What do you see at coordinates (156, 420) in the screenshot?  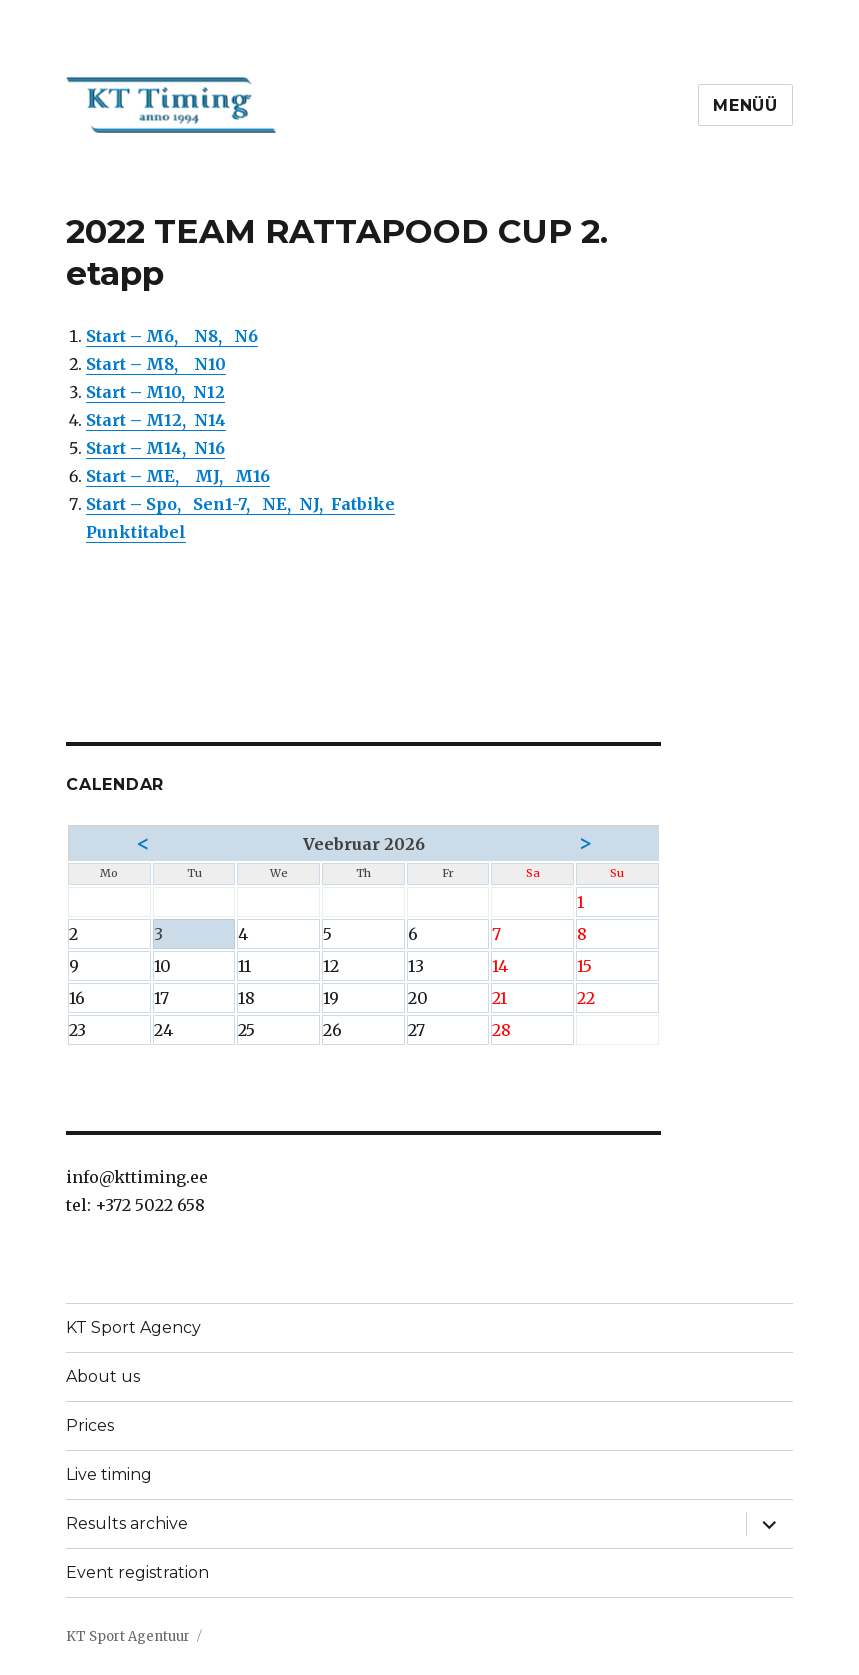 I see `Start – M12, N14` at bounding box center [156, 420].